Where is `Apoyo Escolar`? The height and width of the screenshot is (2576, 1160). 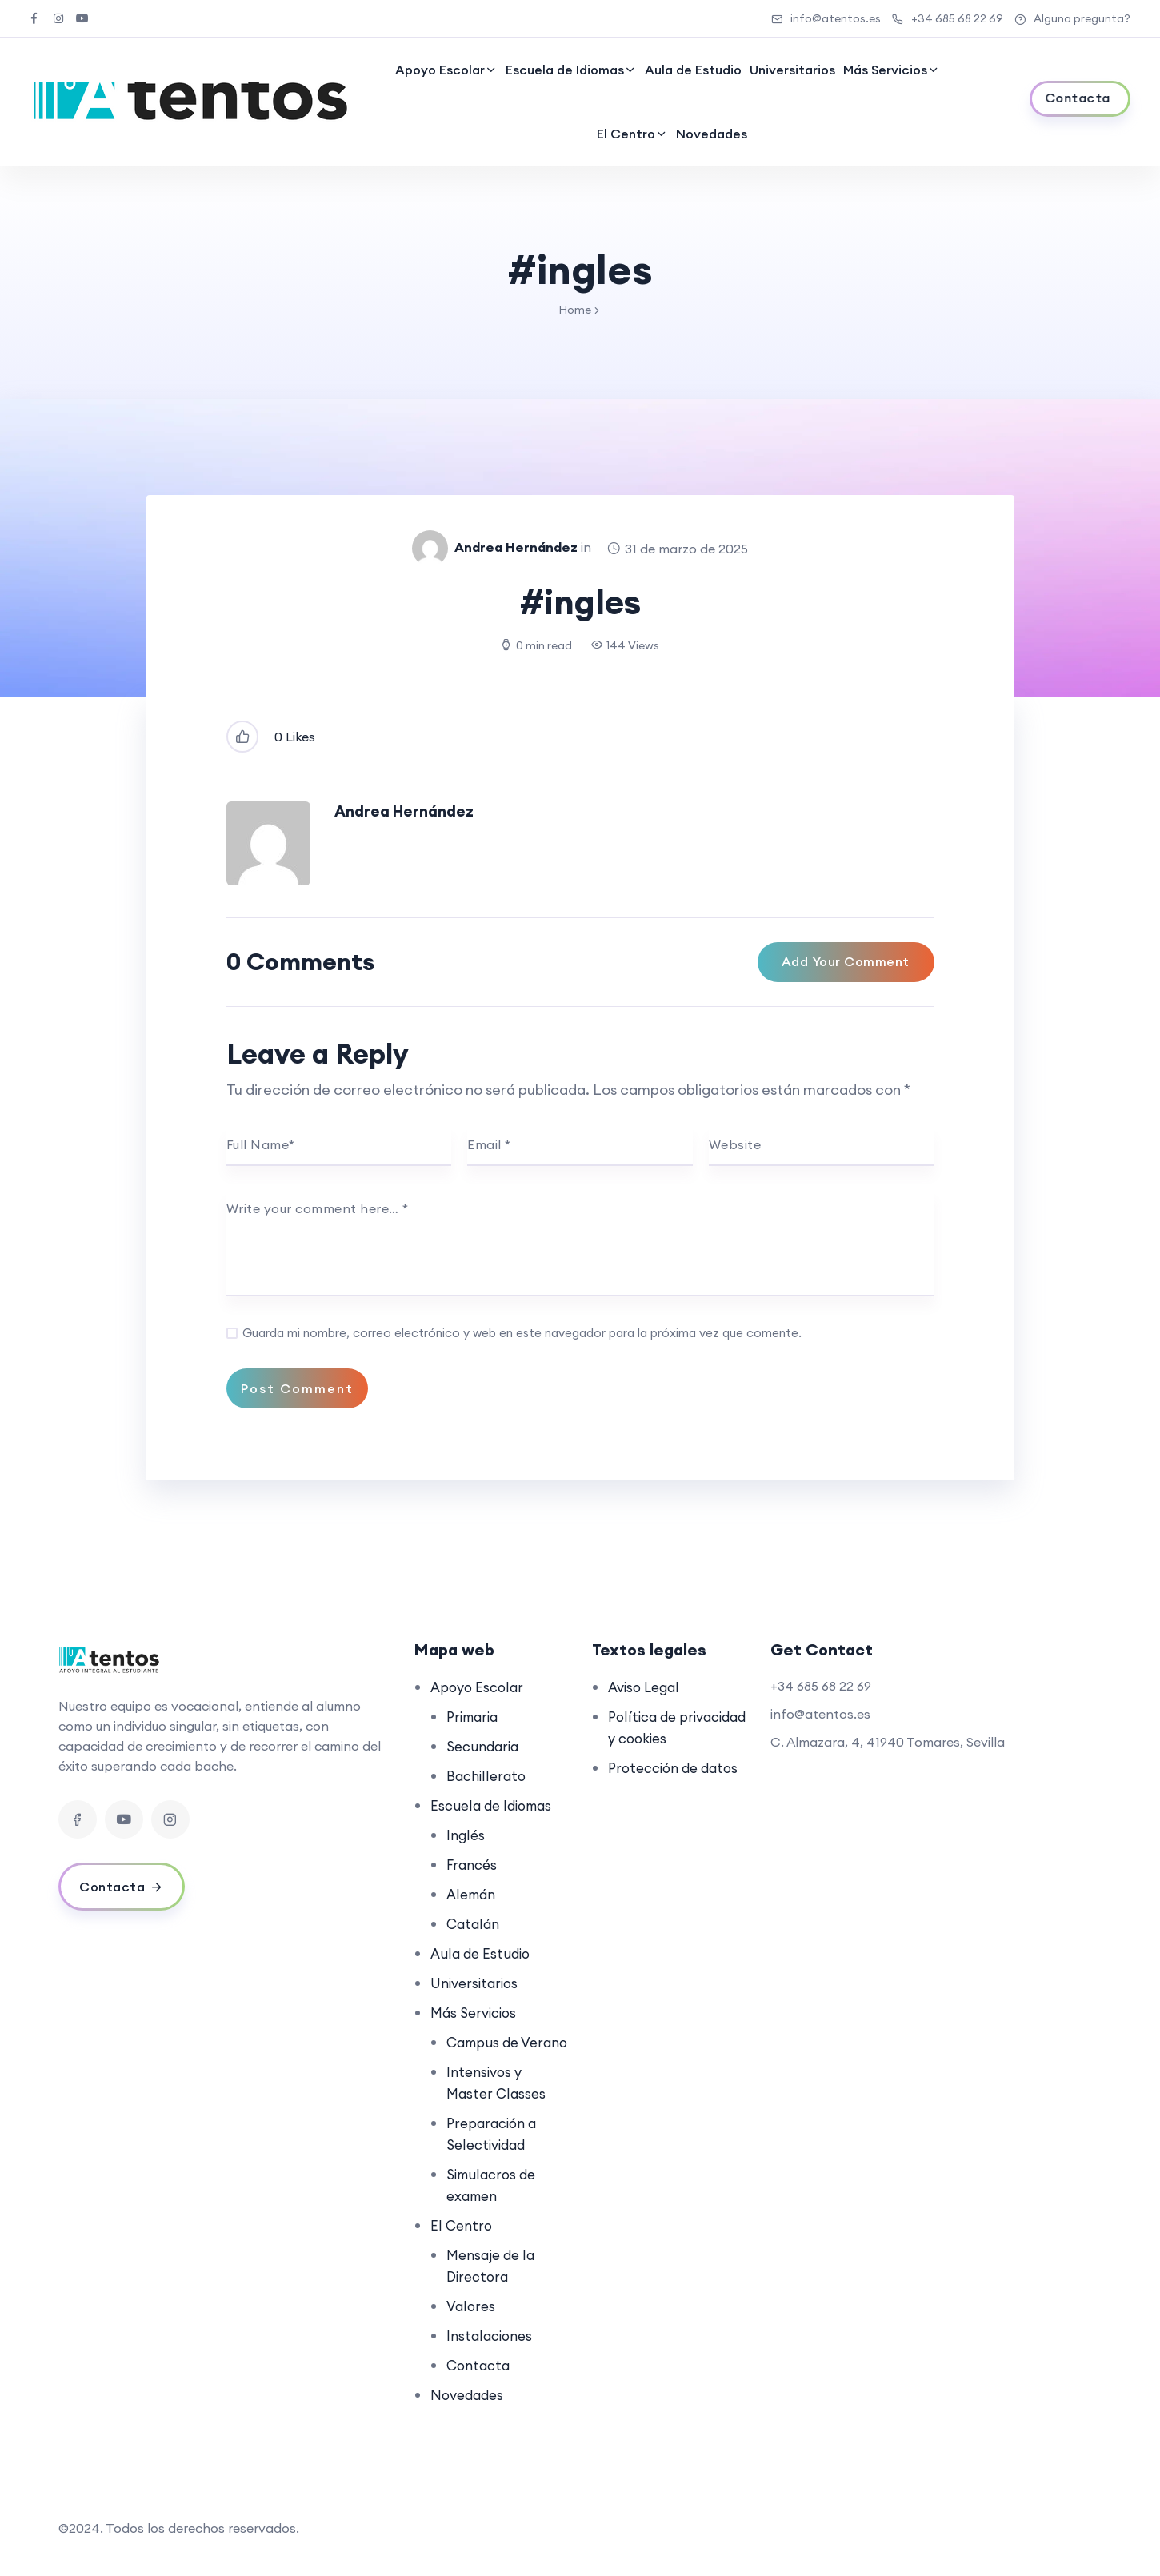
Apoyo Escolar is located at coordinates (440, 70).